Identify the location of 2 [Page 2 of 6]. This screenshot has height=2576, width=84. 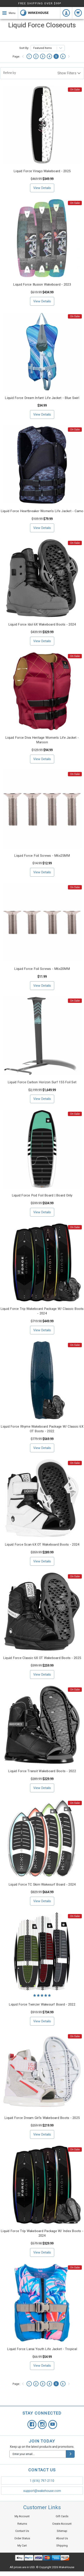
(36, 57).